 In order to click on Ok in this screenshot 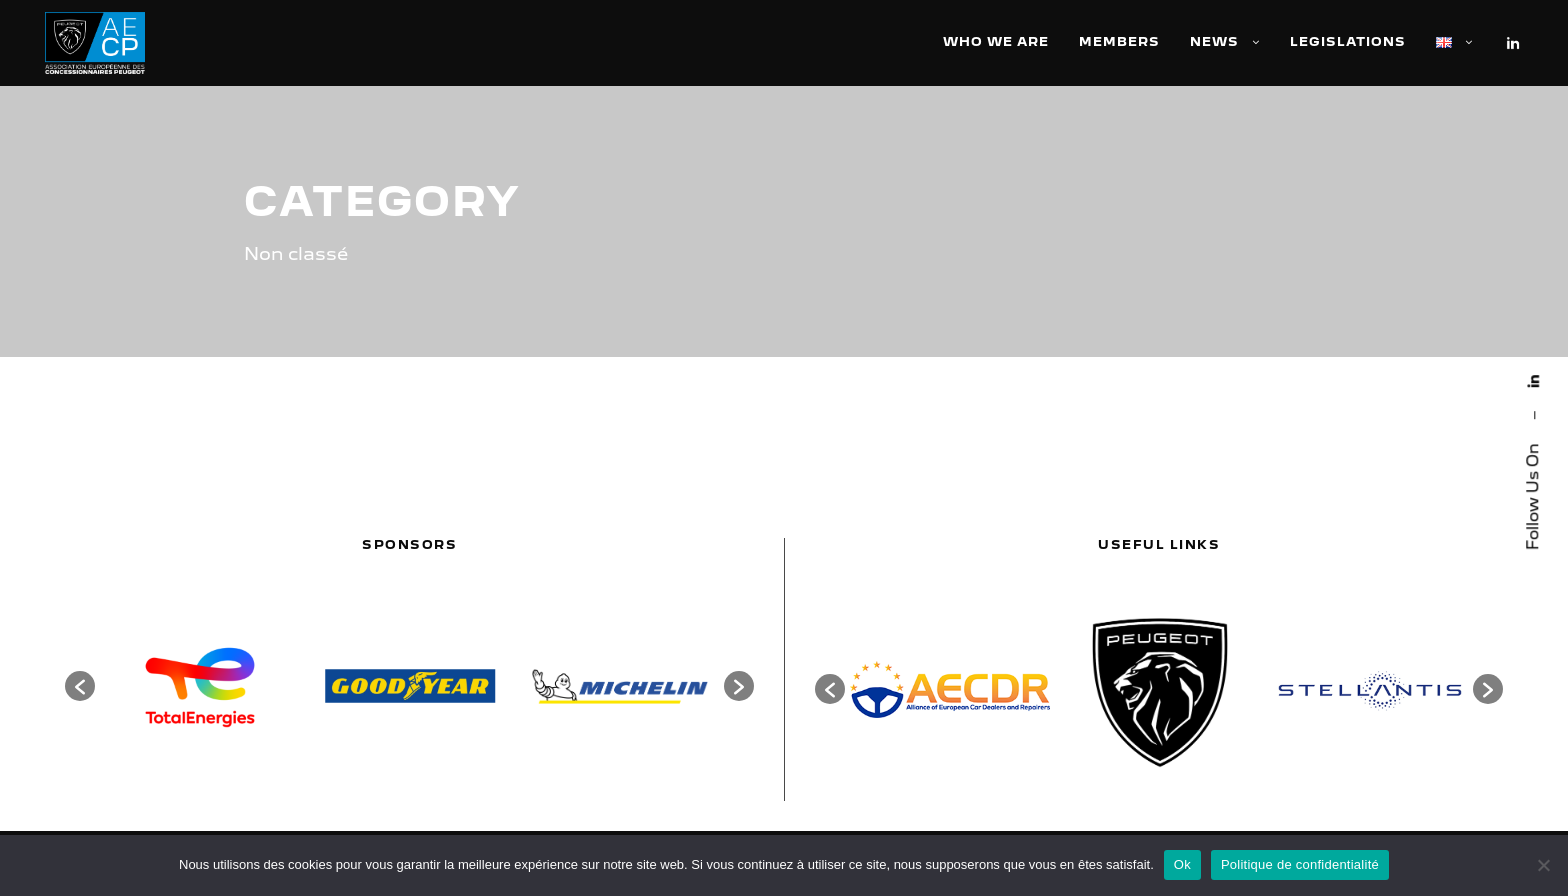, I will do `click(1182, 864)`.